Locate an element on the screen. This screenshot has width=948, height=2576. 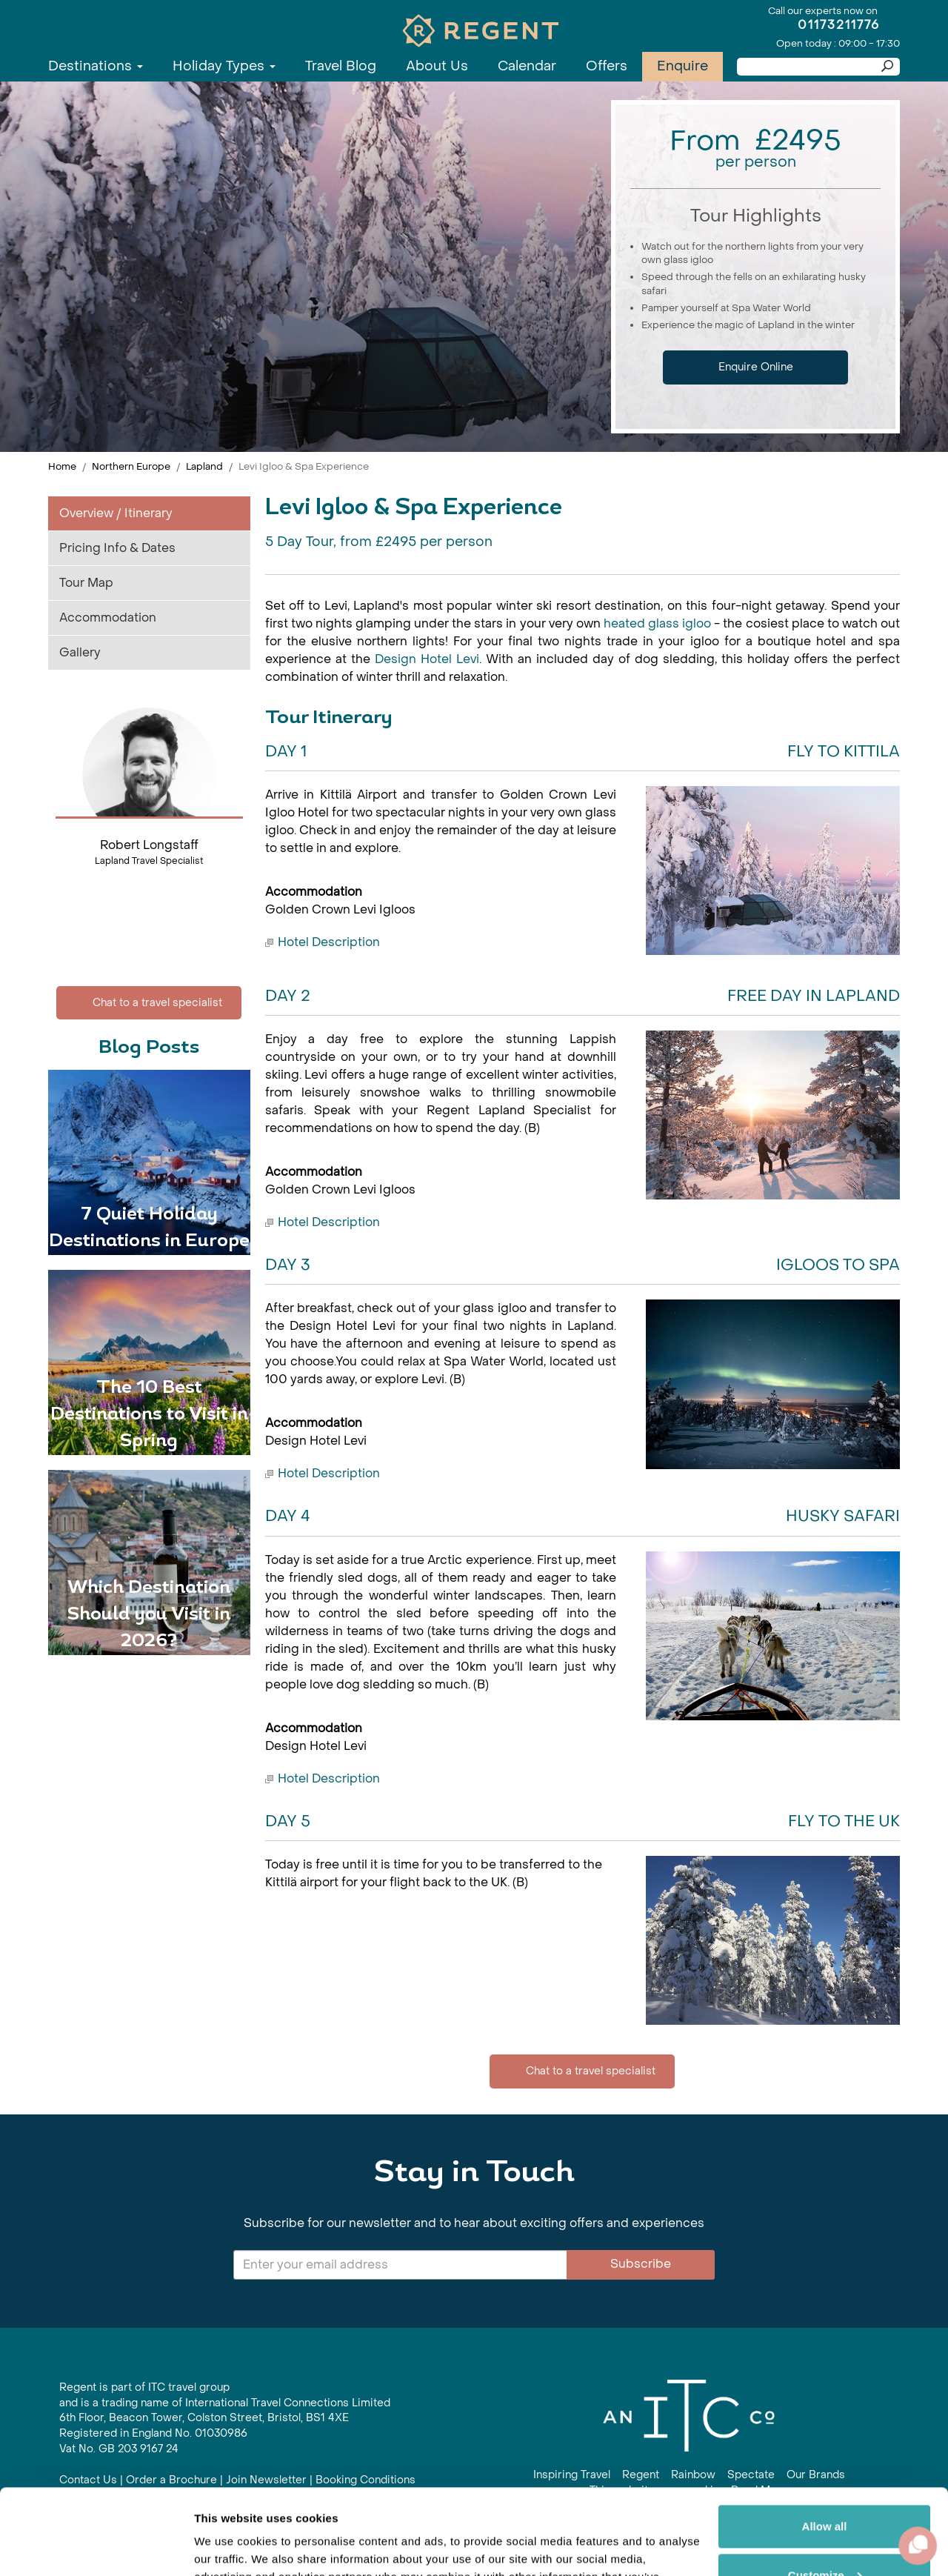
About Us is located at coordinates (437, 66).